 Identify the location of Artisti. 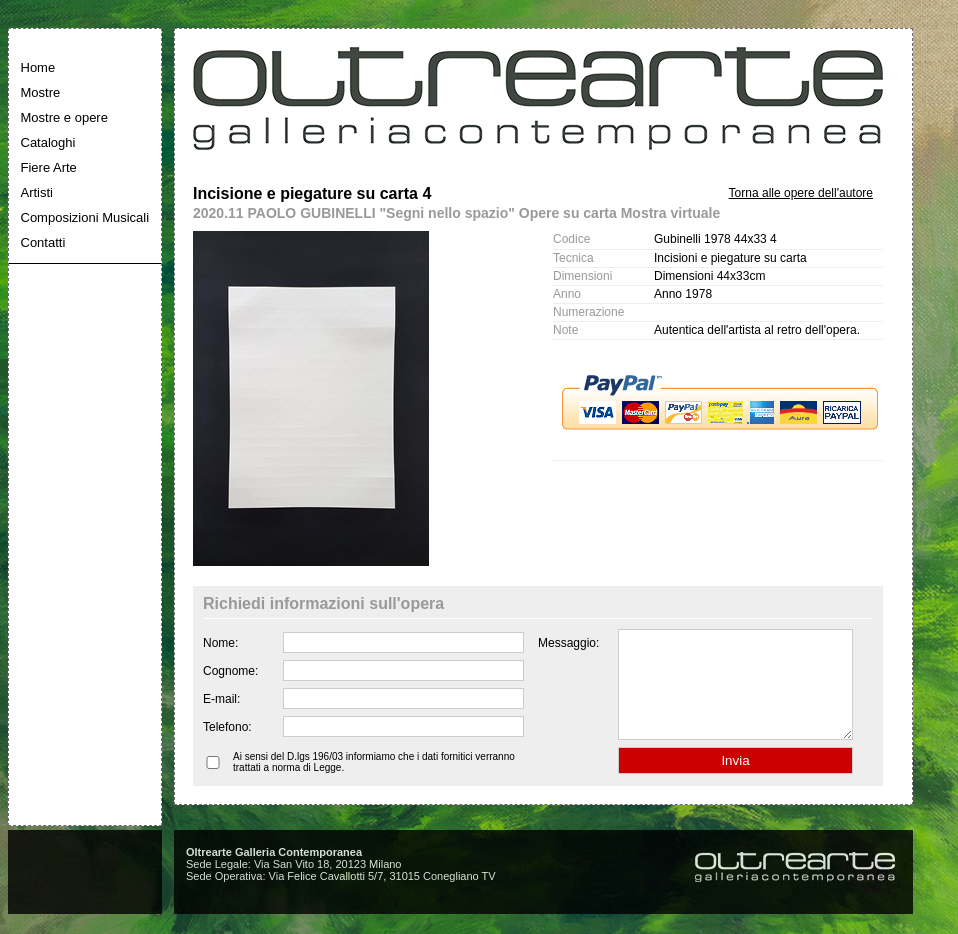
(37, 192).